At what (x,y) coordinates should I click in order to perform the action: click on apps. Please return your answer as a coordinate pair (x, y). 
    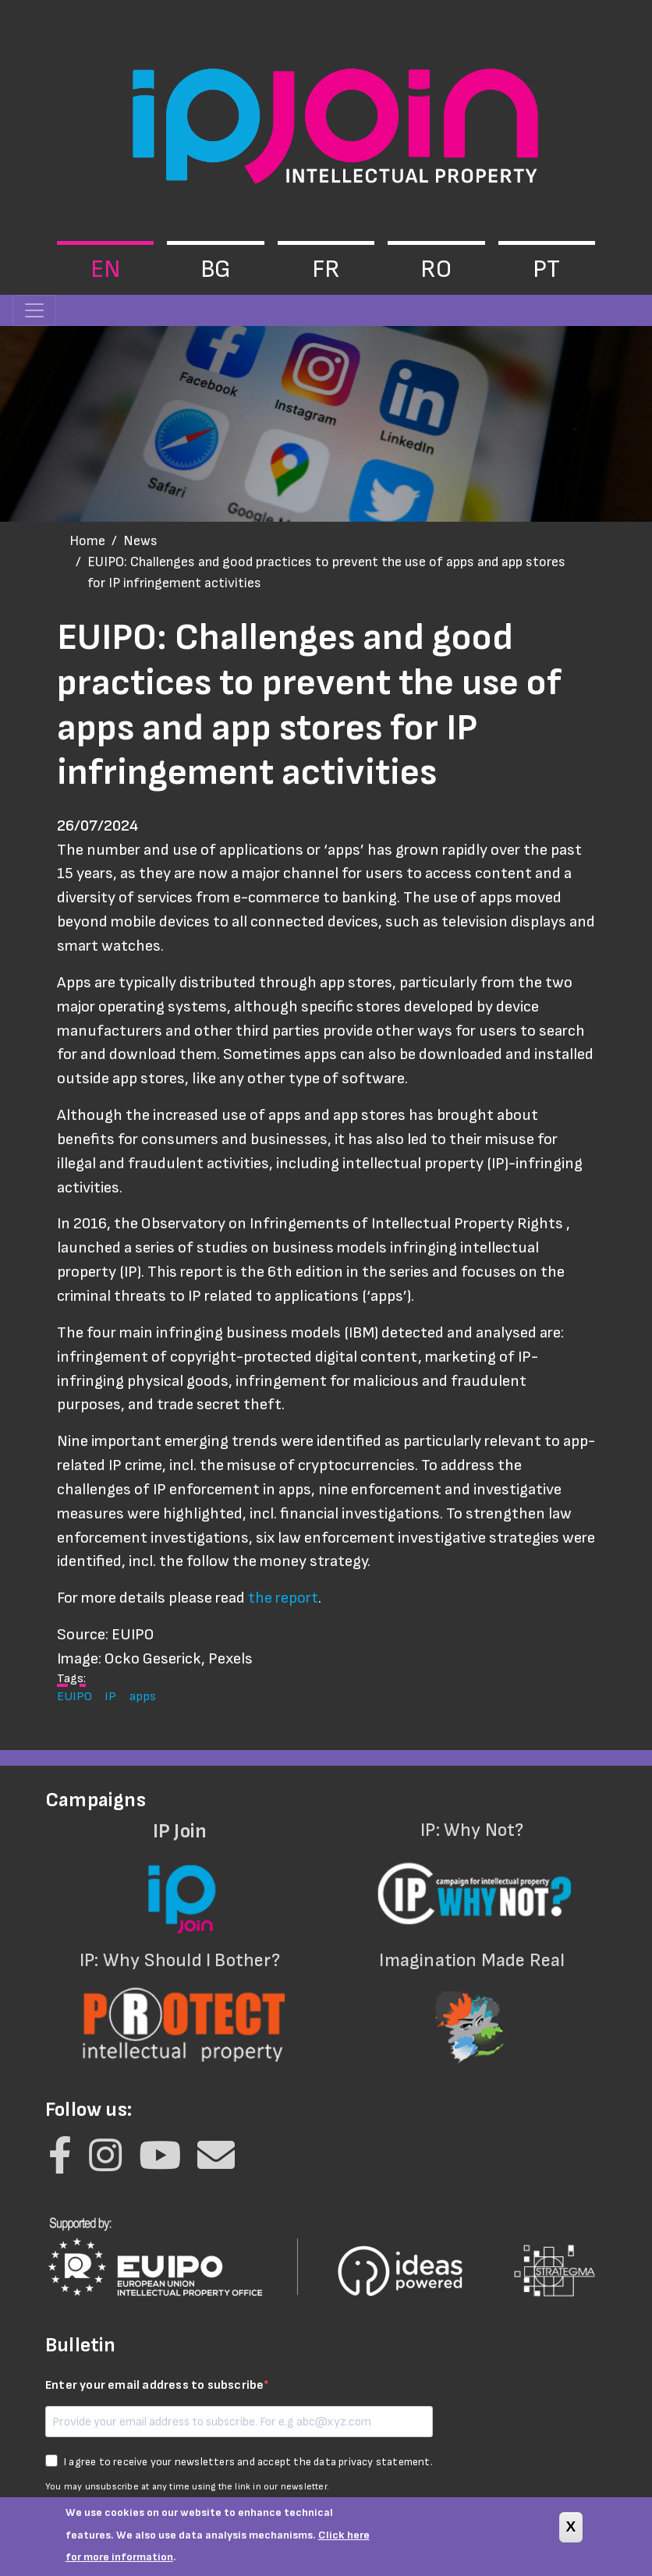
    Looking at the image, I should click on (142, 1696).